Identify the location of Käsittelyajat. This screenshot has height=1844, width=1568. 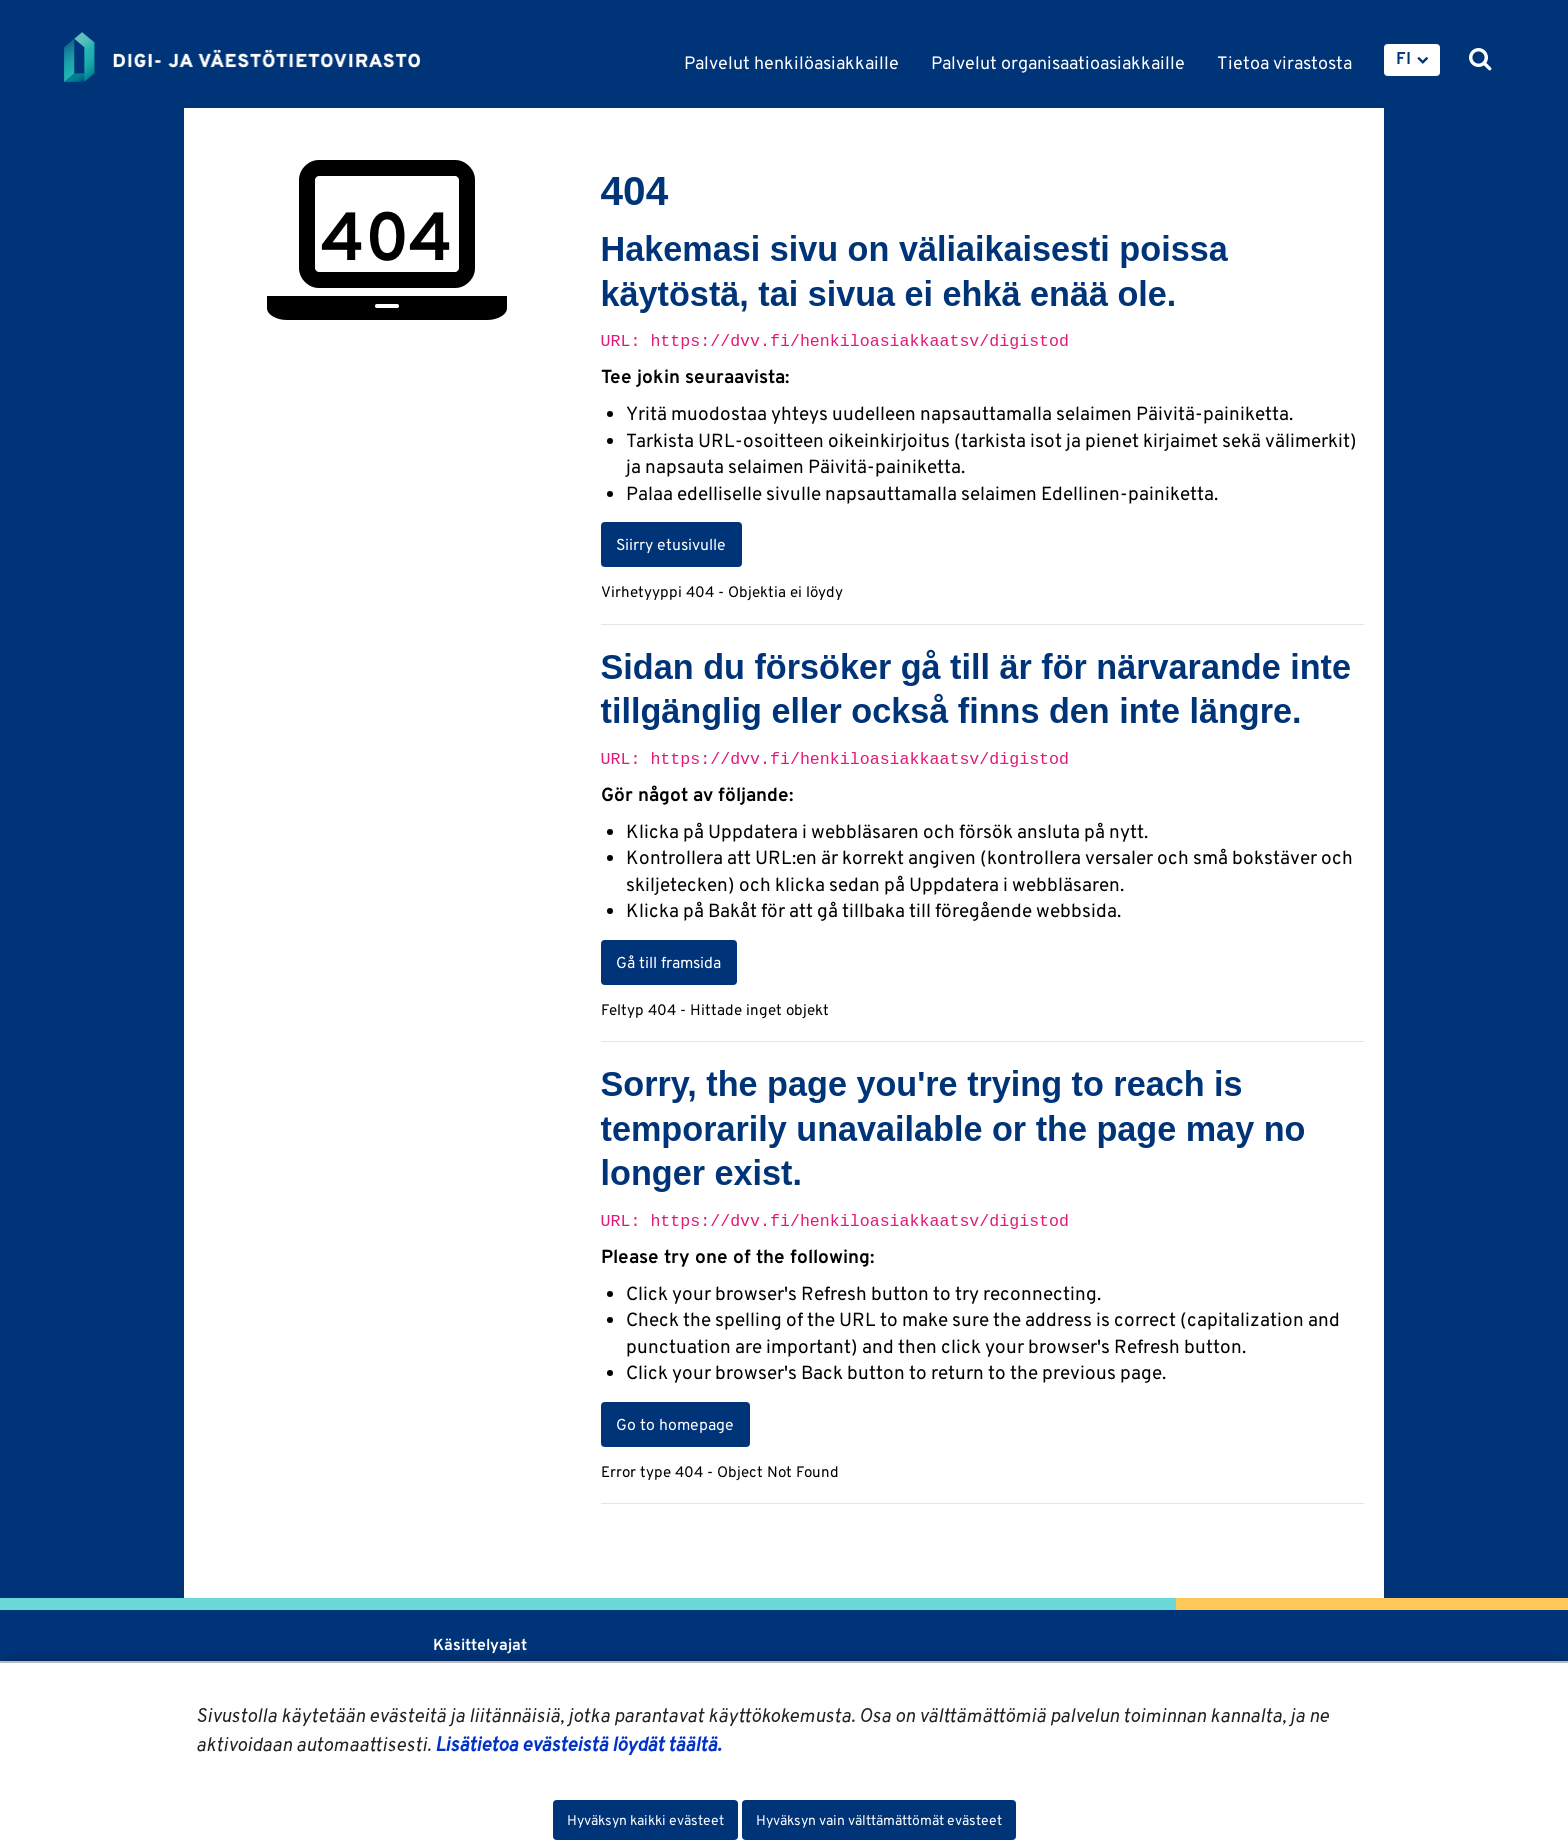
(480, 1644).